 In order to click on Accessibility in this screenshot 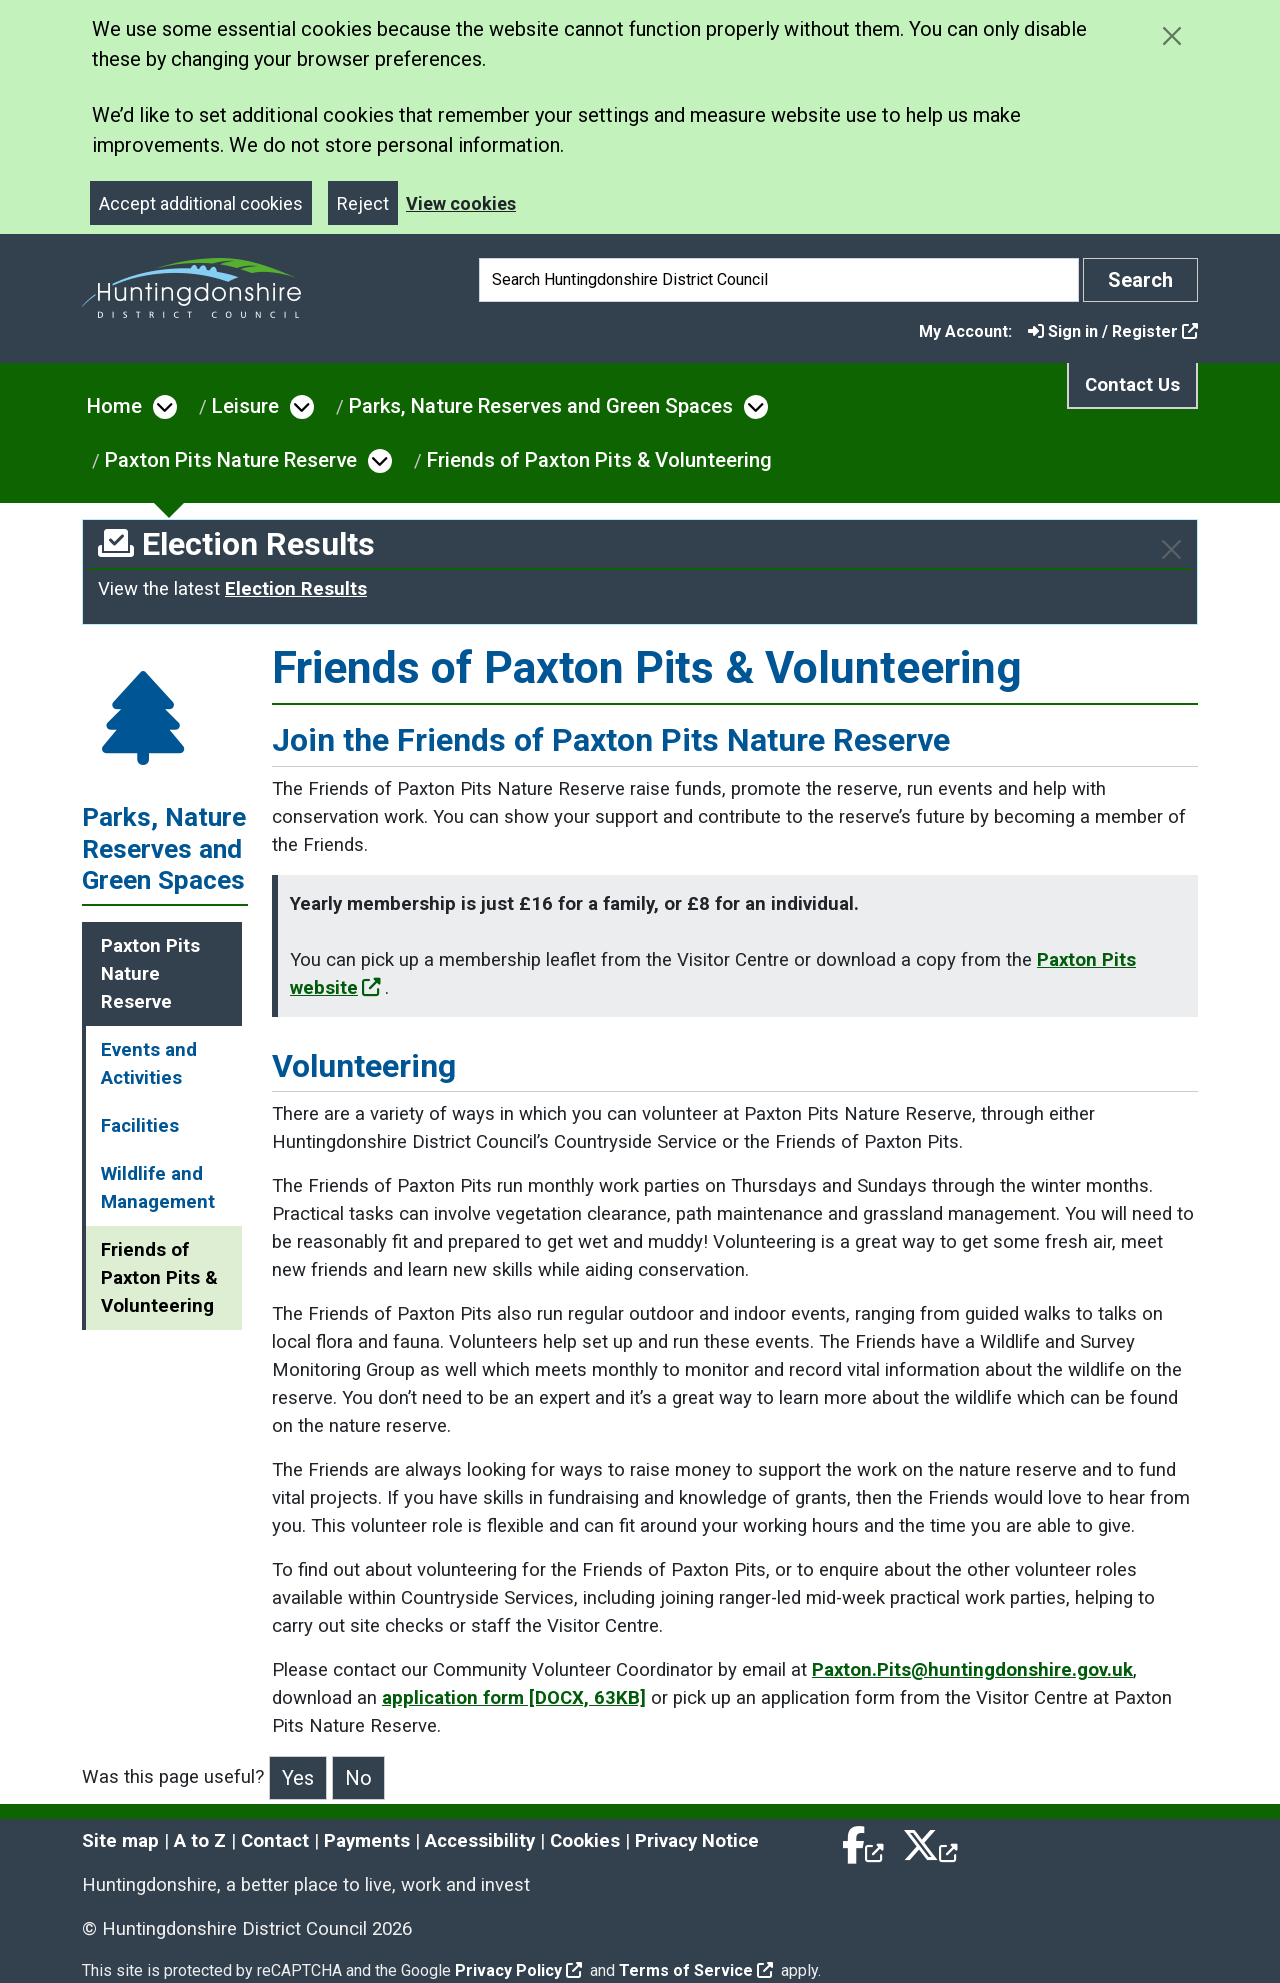, I will do `click(480, 1841)`.